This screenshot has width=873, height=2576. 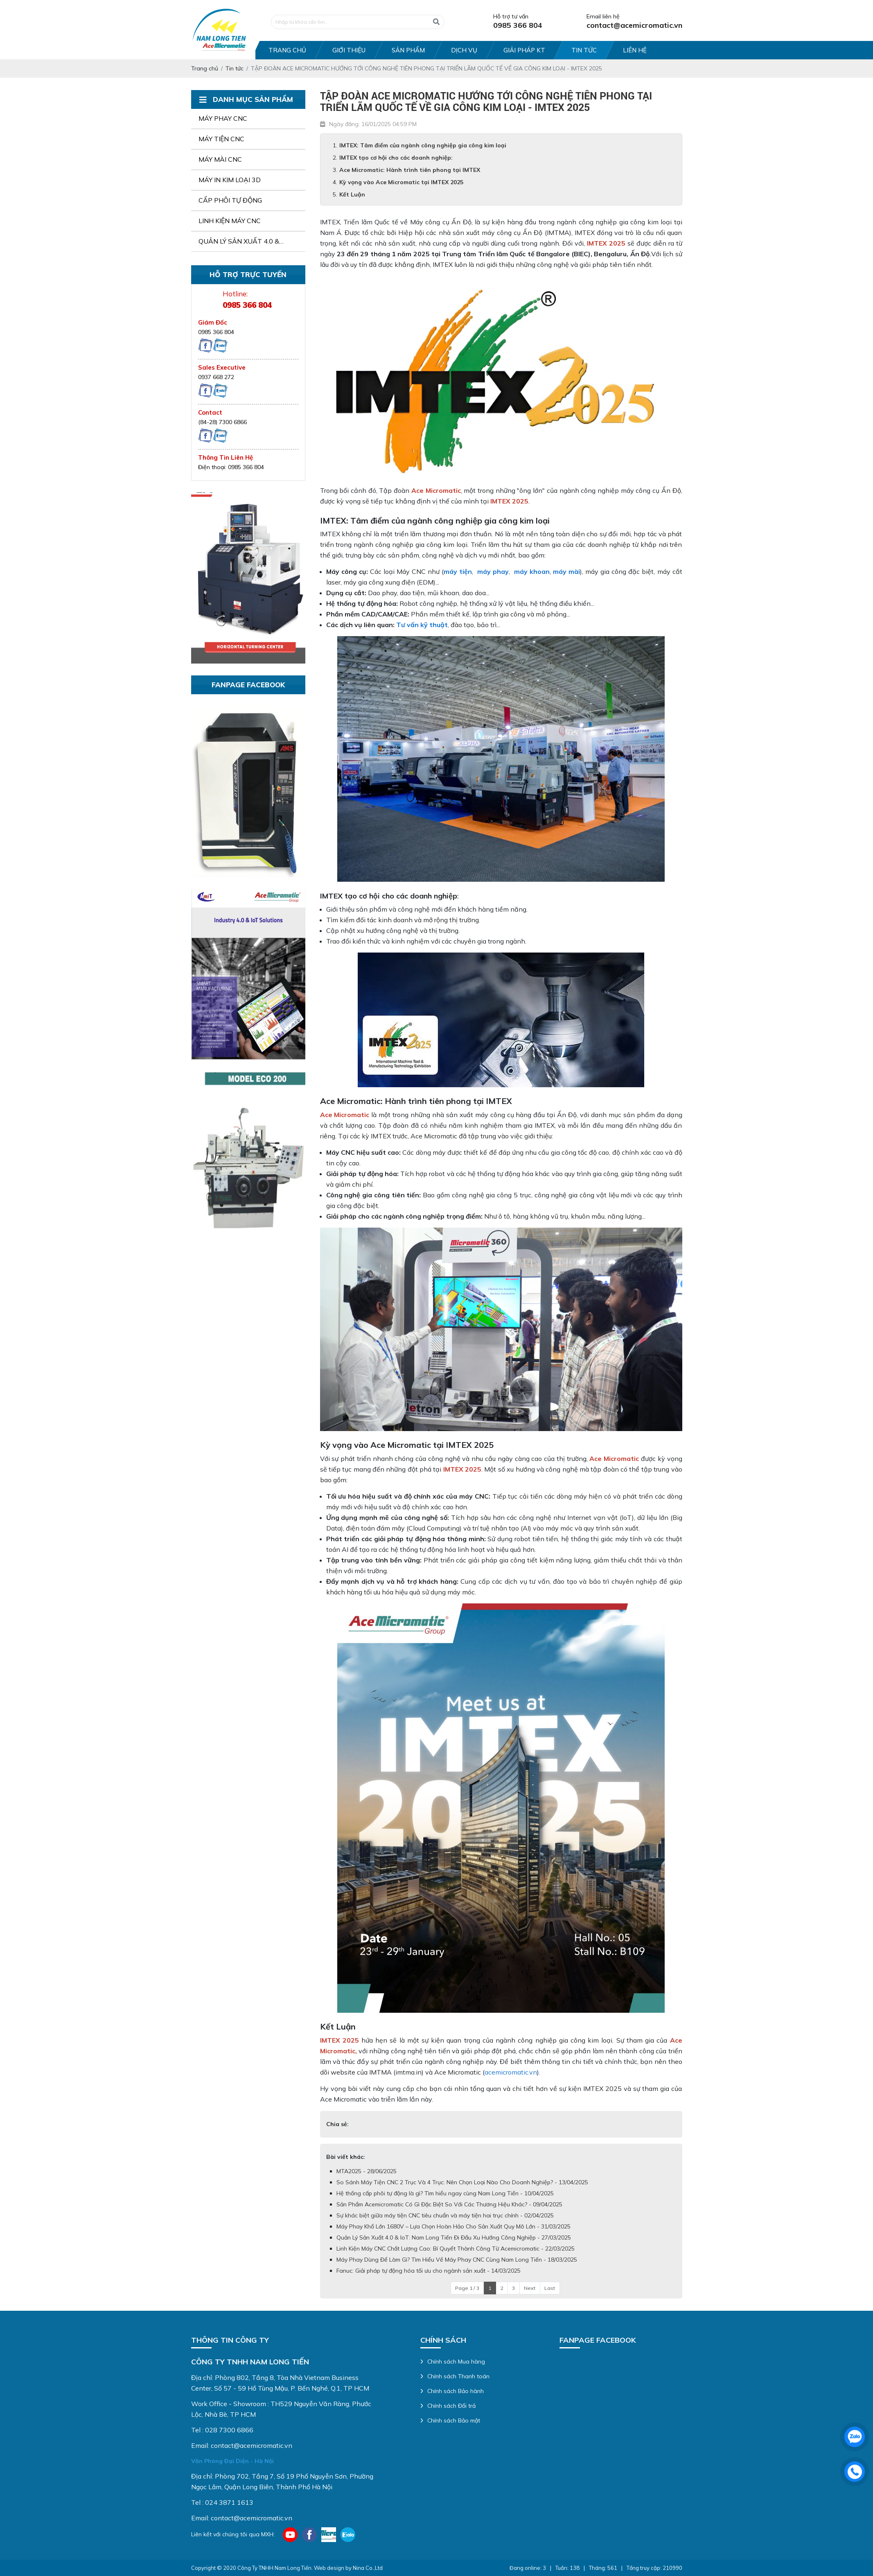 What do you see at coordinates (368, 2568) in the screenshot?
I see `Nina Co.,Ltd` at bounding box center [368, 2568].